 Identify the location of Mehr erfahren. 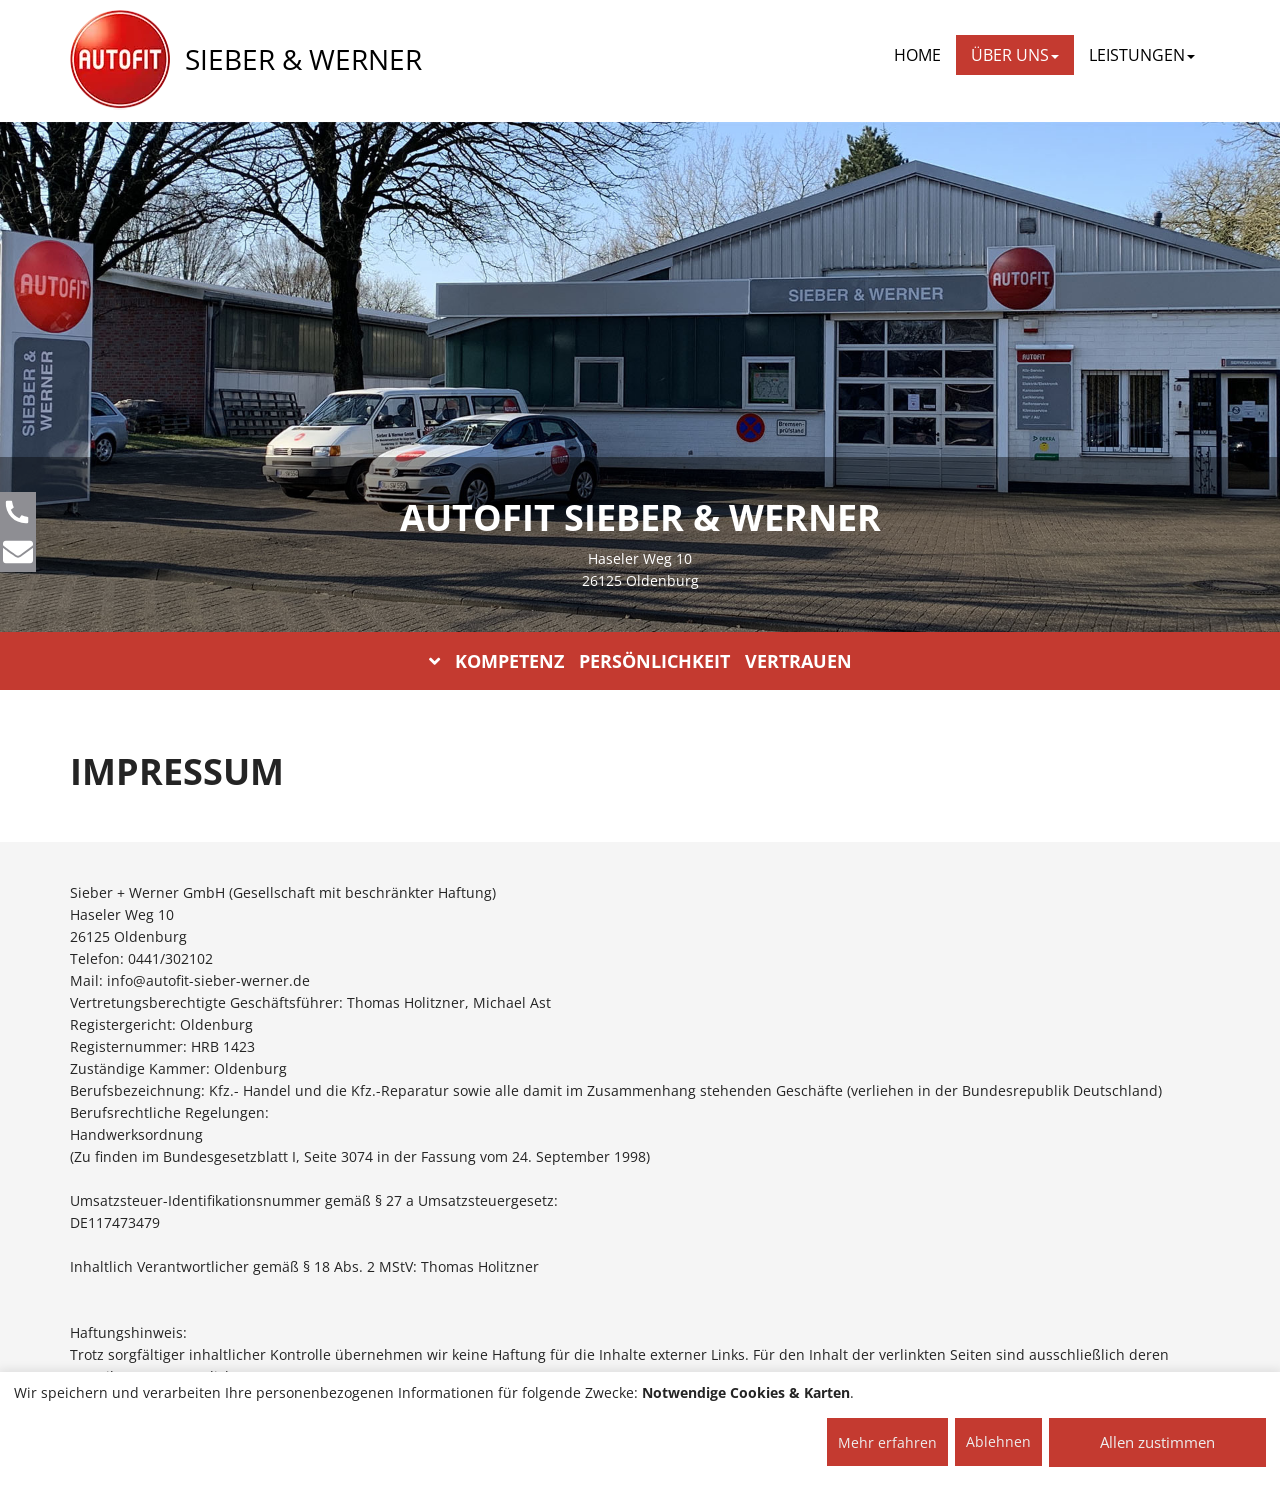
(887, 1442).